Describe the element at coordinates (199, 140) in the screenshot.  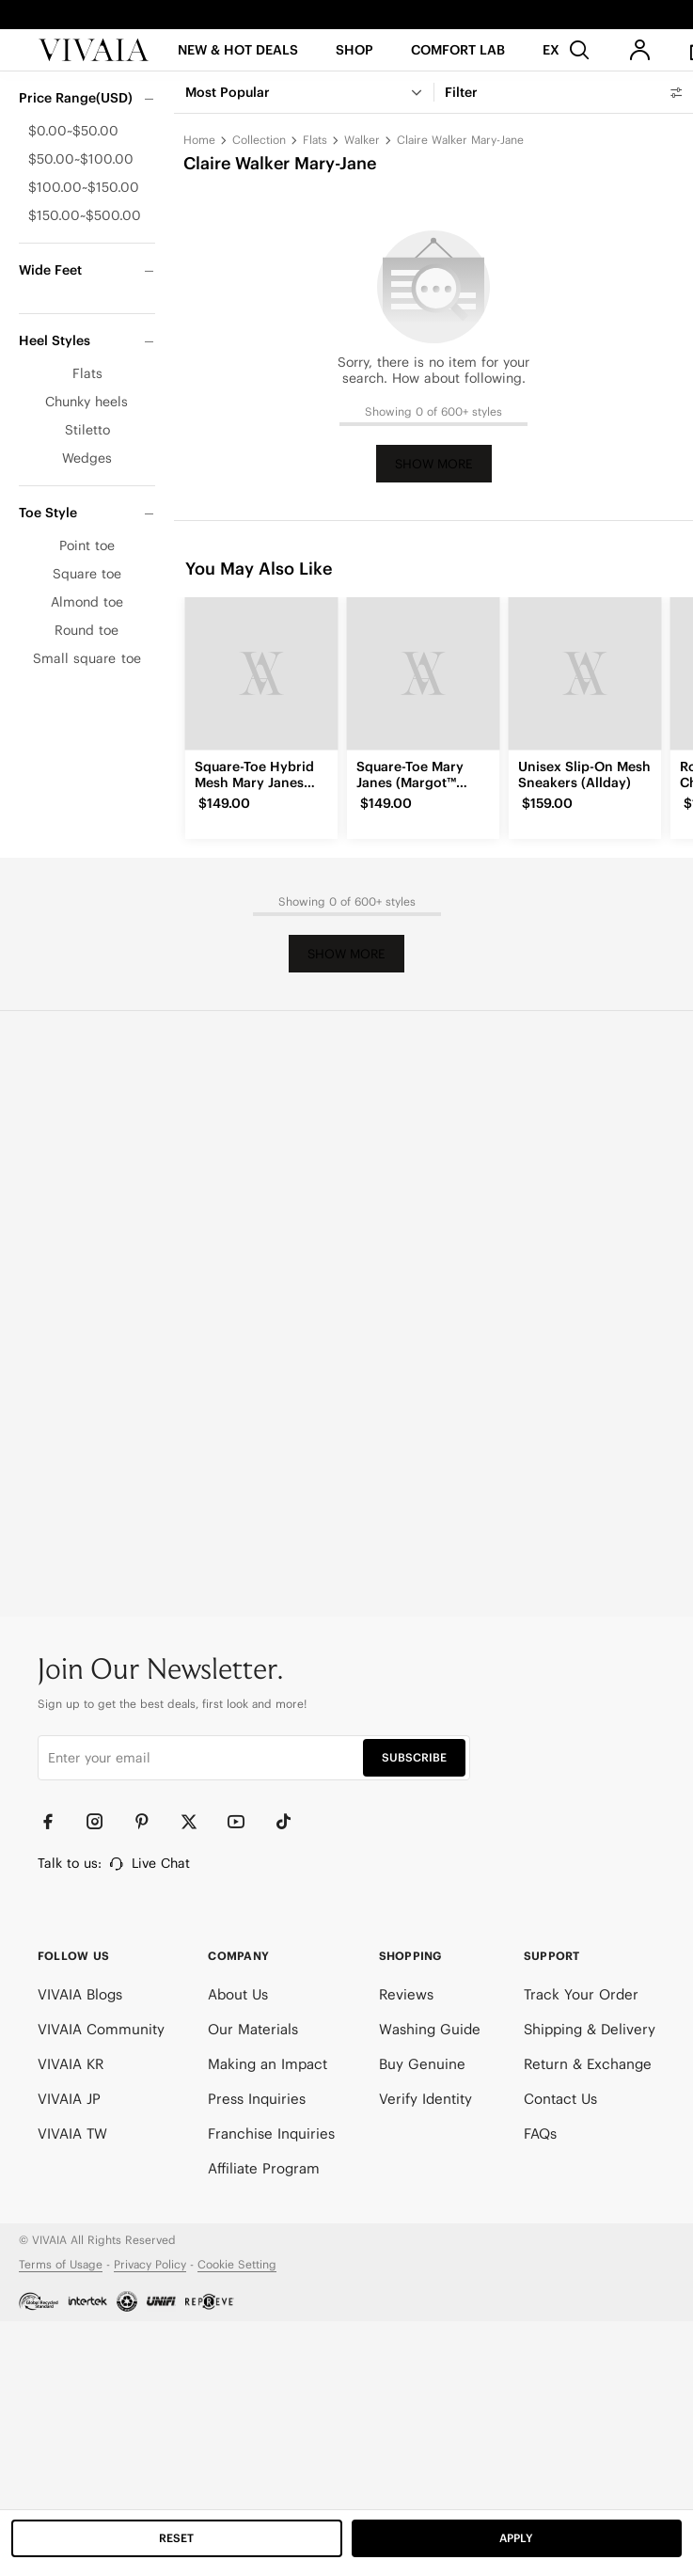
I see `Home` at that location.